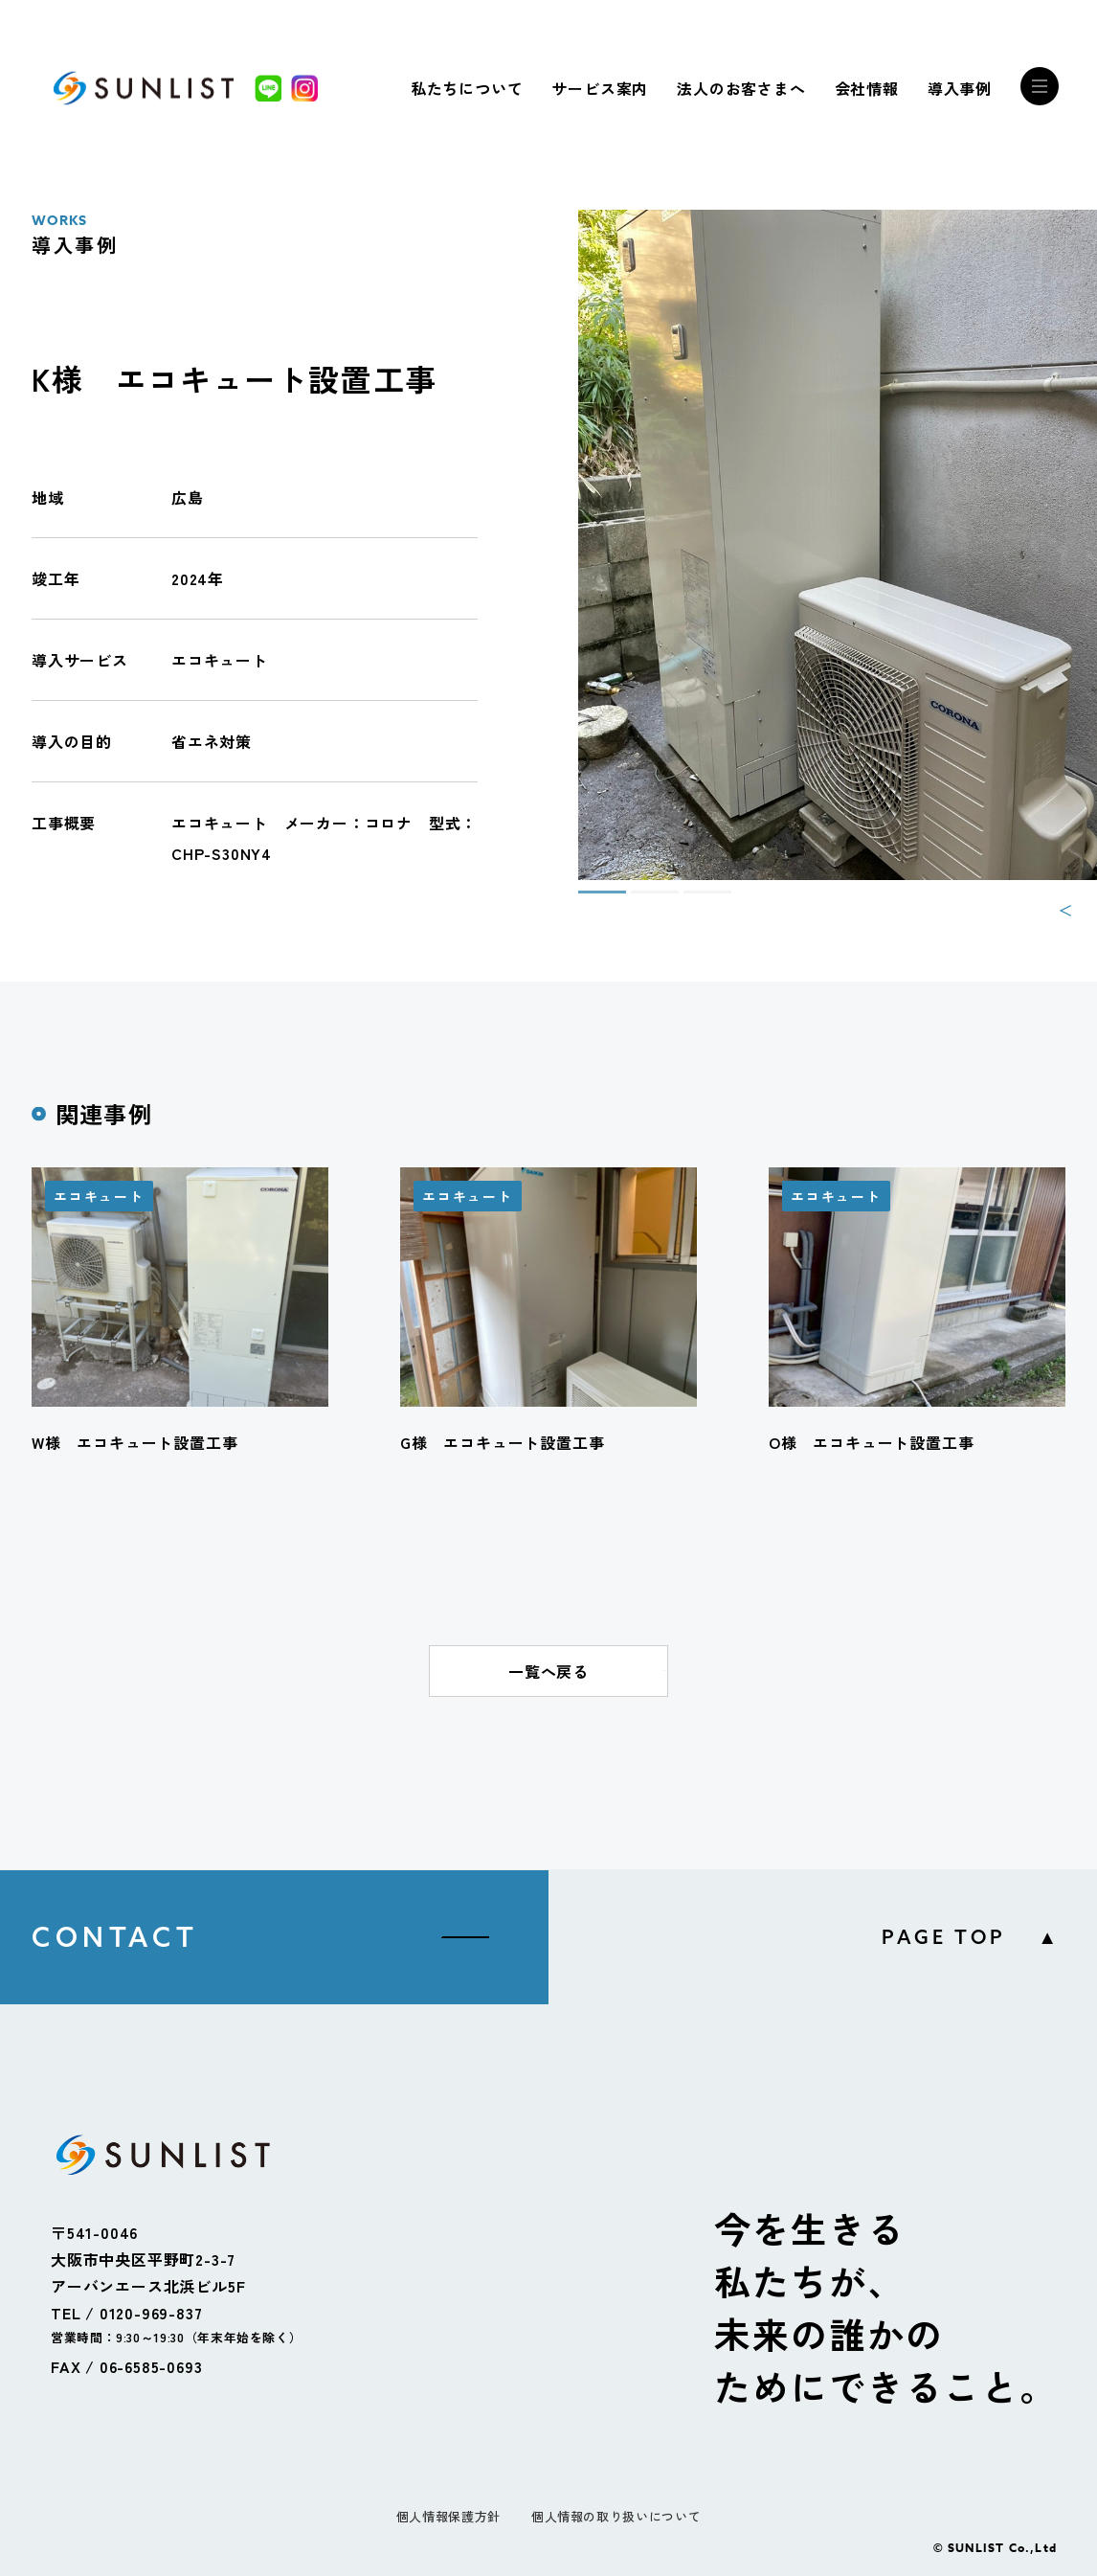 The width and height of the screenshot is (1097, 2576). Describe the element at coordinates (693, 900) in the screenshot. I see `3 [tab]` at that location.